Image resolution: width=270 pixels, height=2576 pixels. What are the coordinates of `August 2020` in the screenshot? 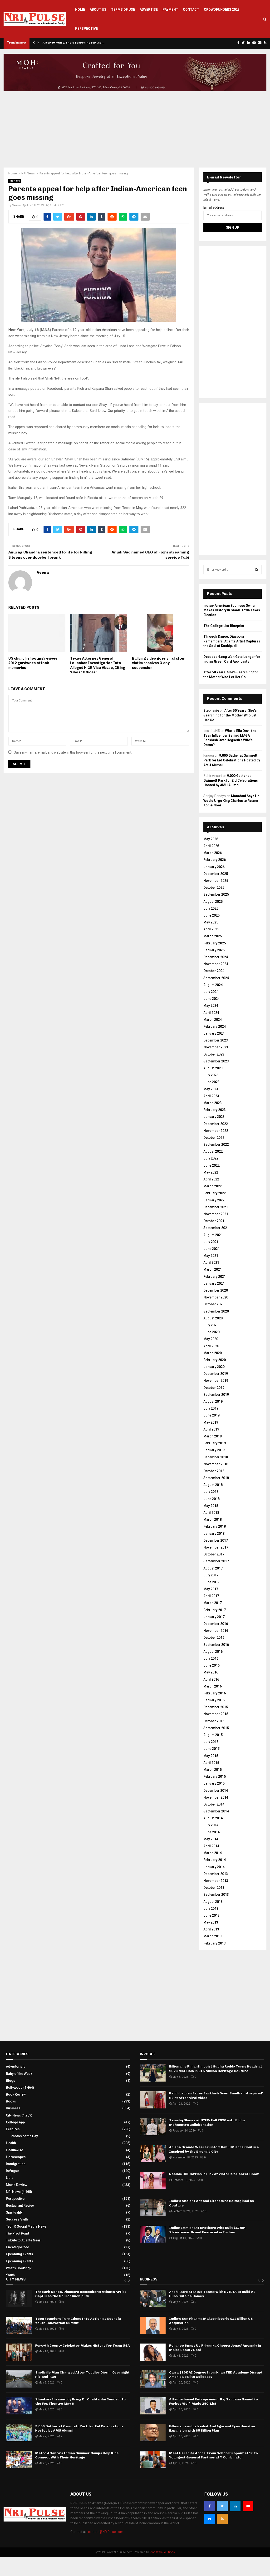 It's located at (213, 1337).